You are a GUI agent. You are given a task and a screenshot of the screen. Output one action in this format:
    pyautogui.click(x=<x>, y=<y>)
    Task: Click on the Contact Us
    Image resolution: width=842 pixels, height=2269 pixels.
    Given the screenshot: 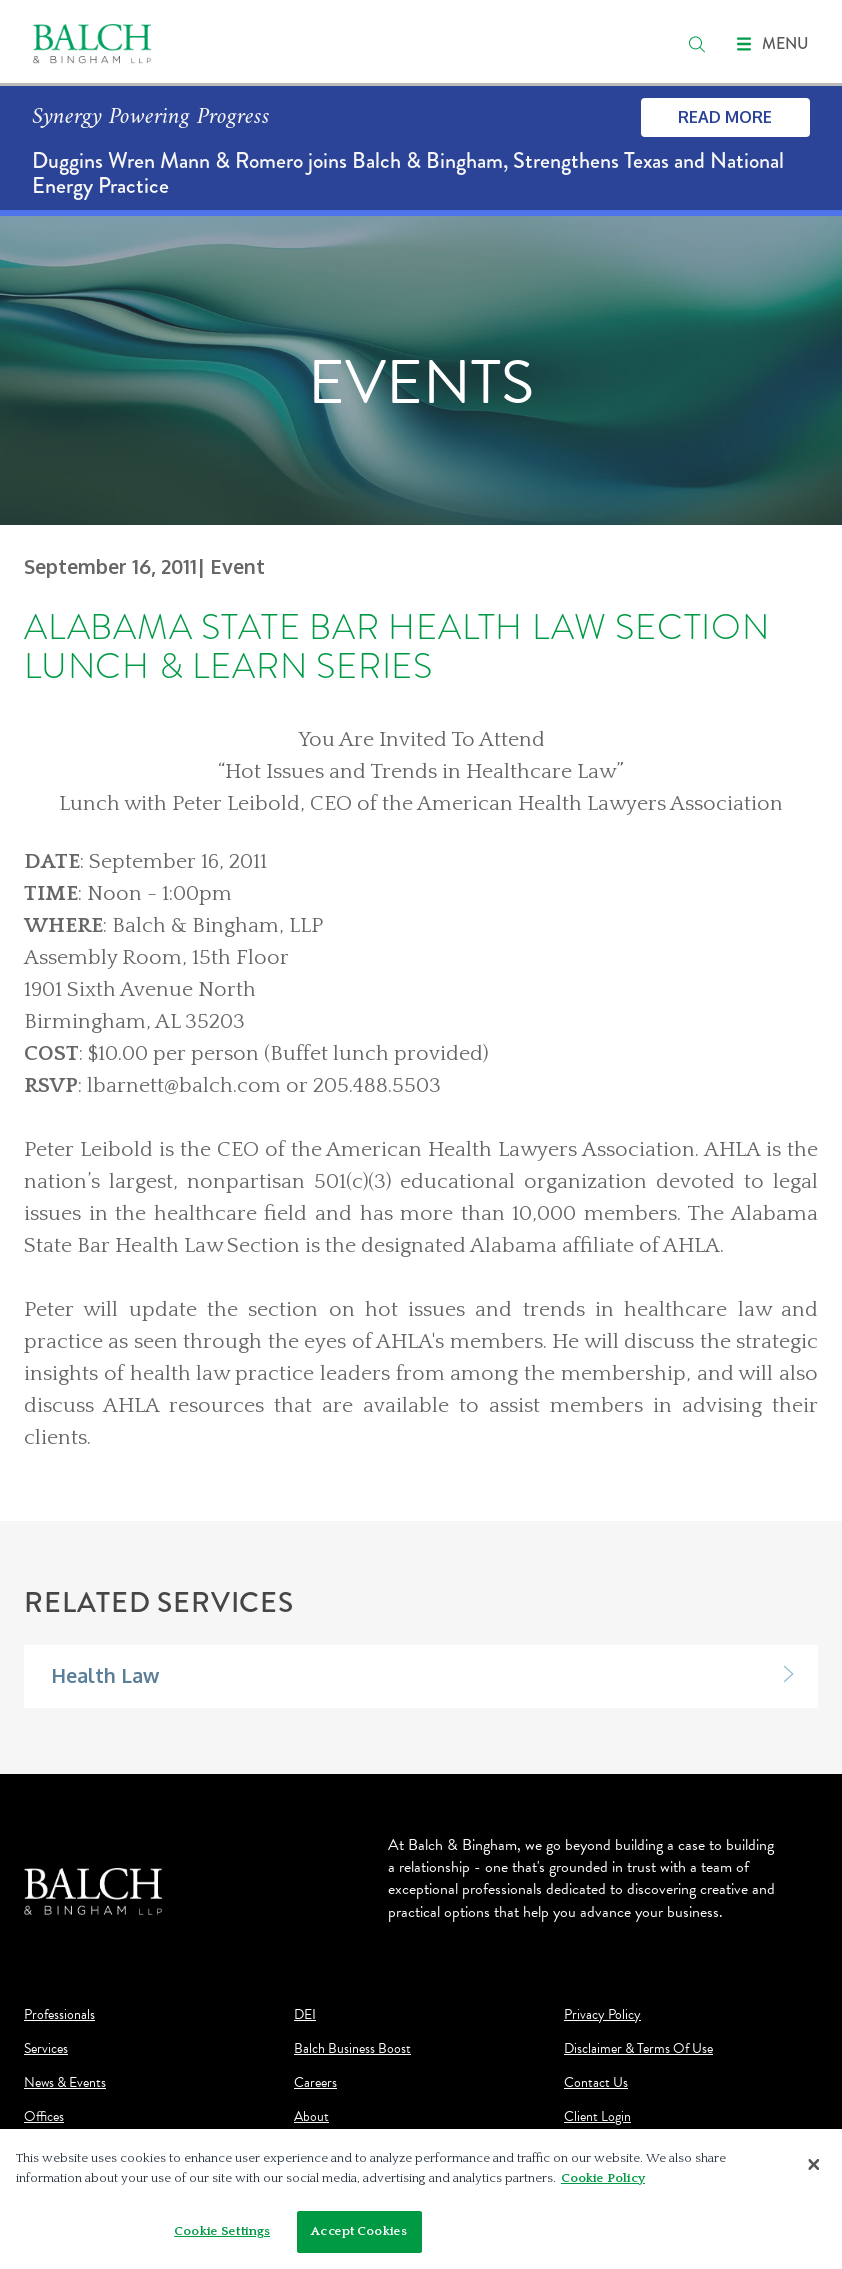 What is the action you would take?
    pyautogui.click(x=596, y=2083)
    